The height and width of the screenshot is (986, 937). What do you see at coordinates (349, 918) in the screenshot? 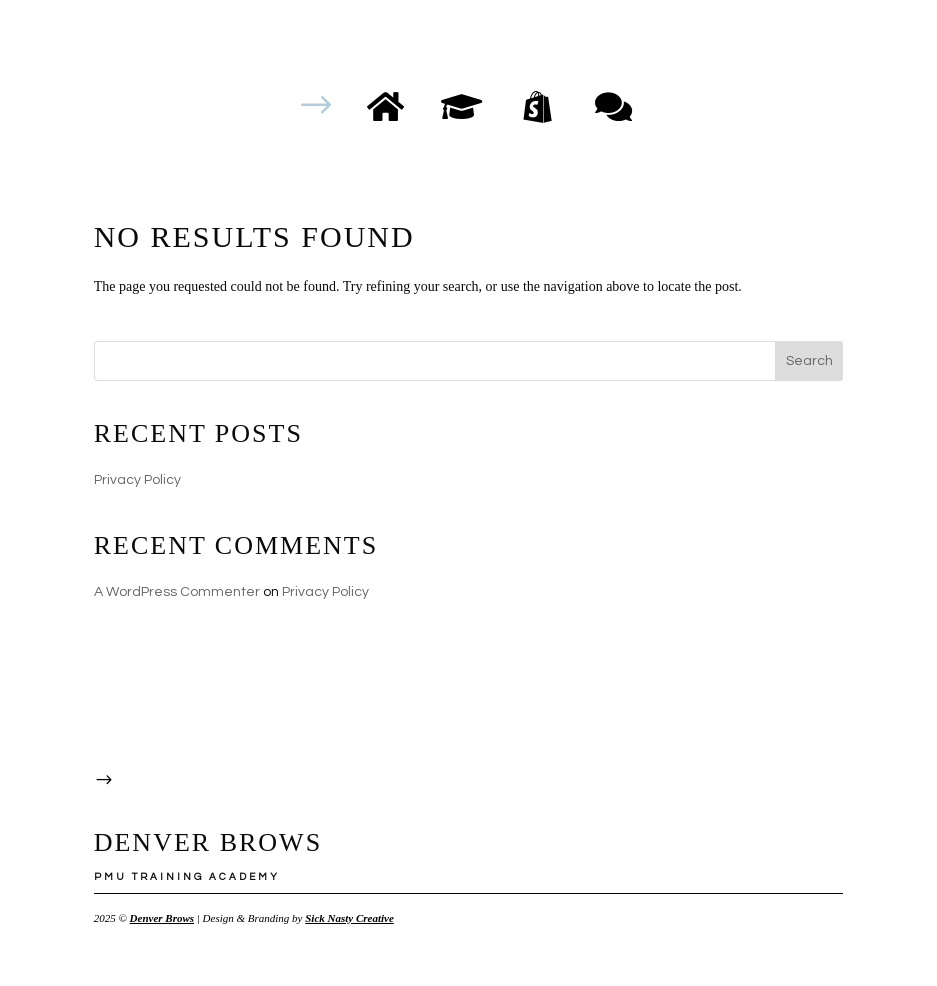
I see `Sick Nasty Creative` at bounding box center [349, 918].